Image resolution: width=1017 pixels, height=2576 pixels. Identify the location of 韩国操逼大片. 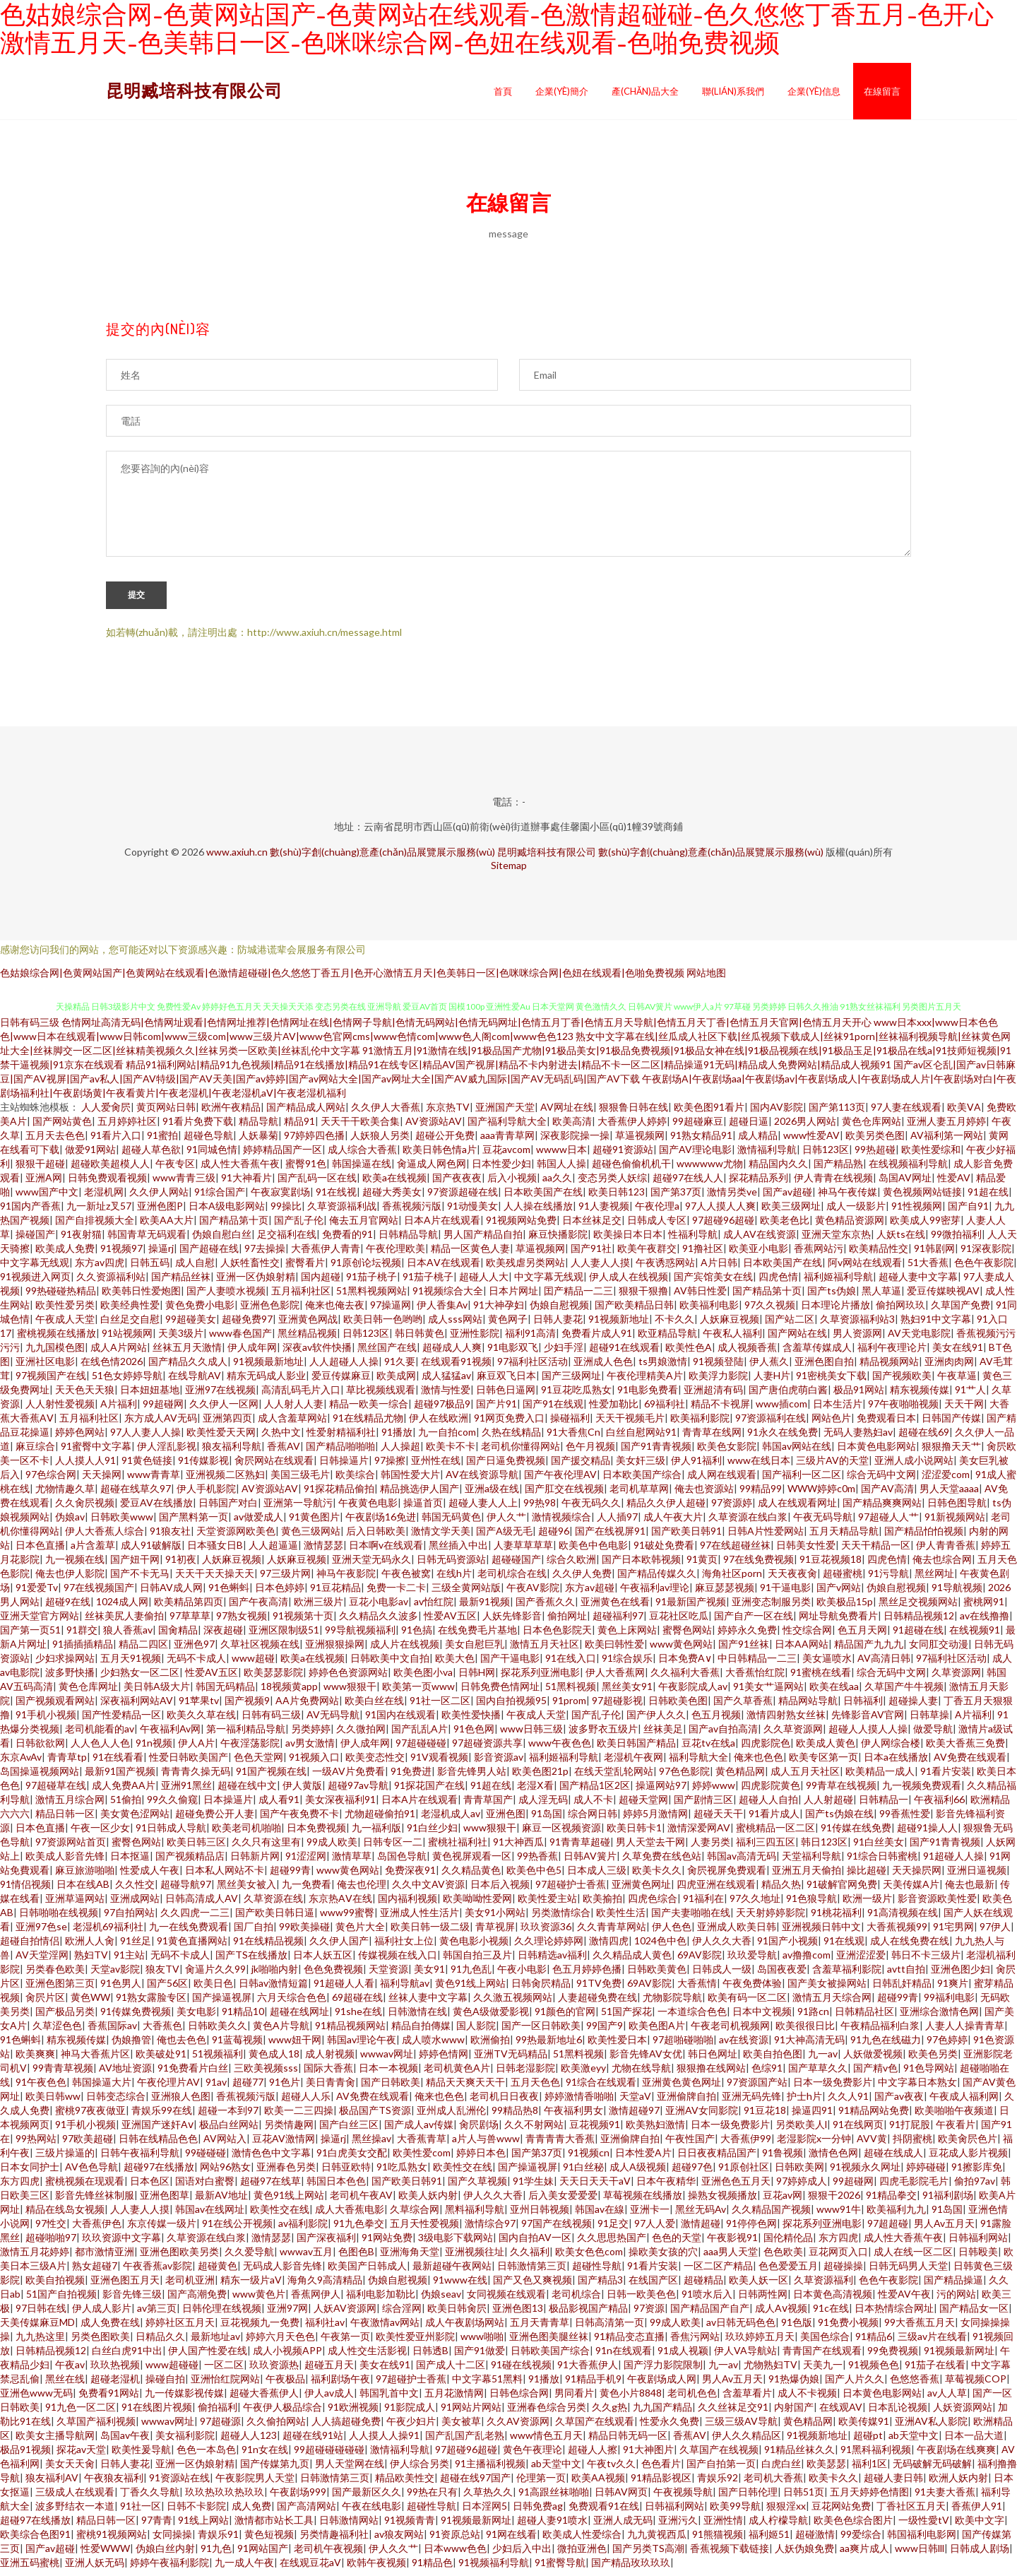
(101, 2088).